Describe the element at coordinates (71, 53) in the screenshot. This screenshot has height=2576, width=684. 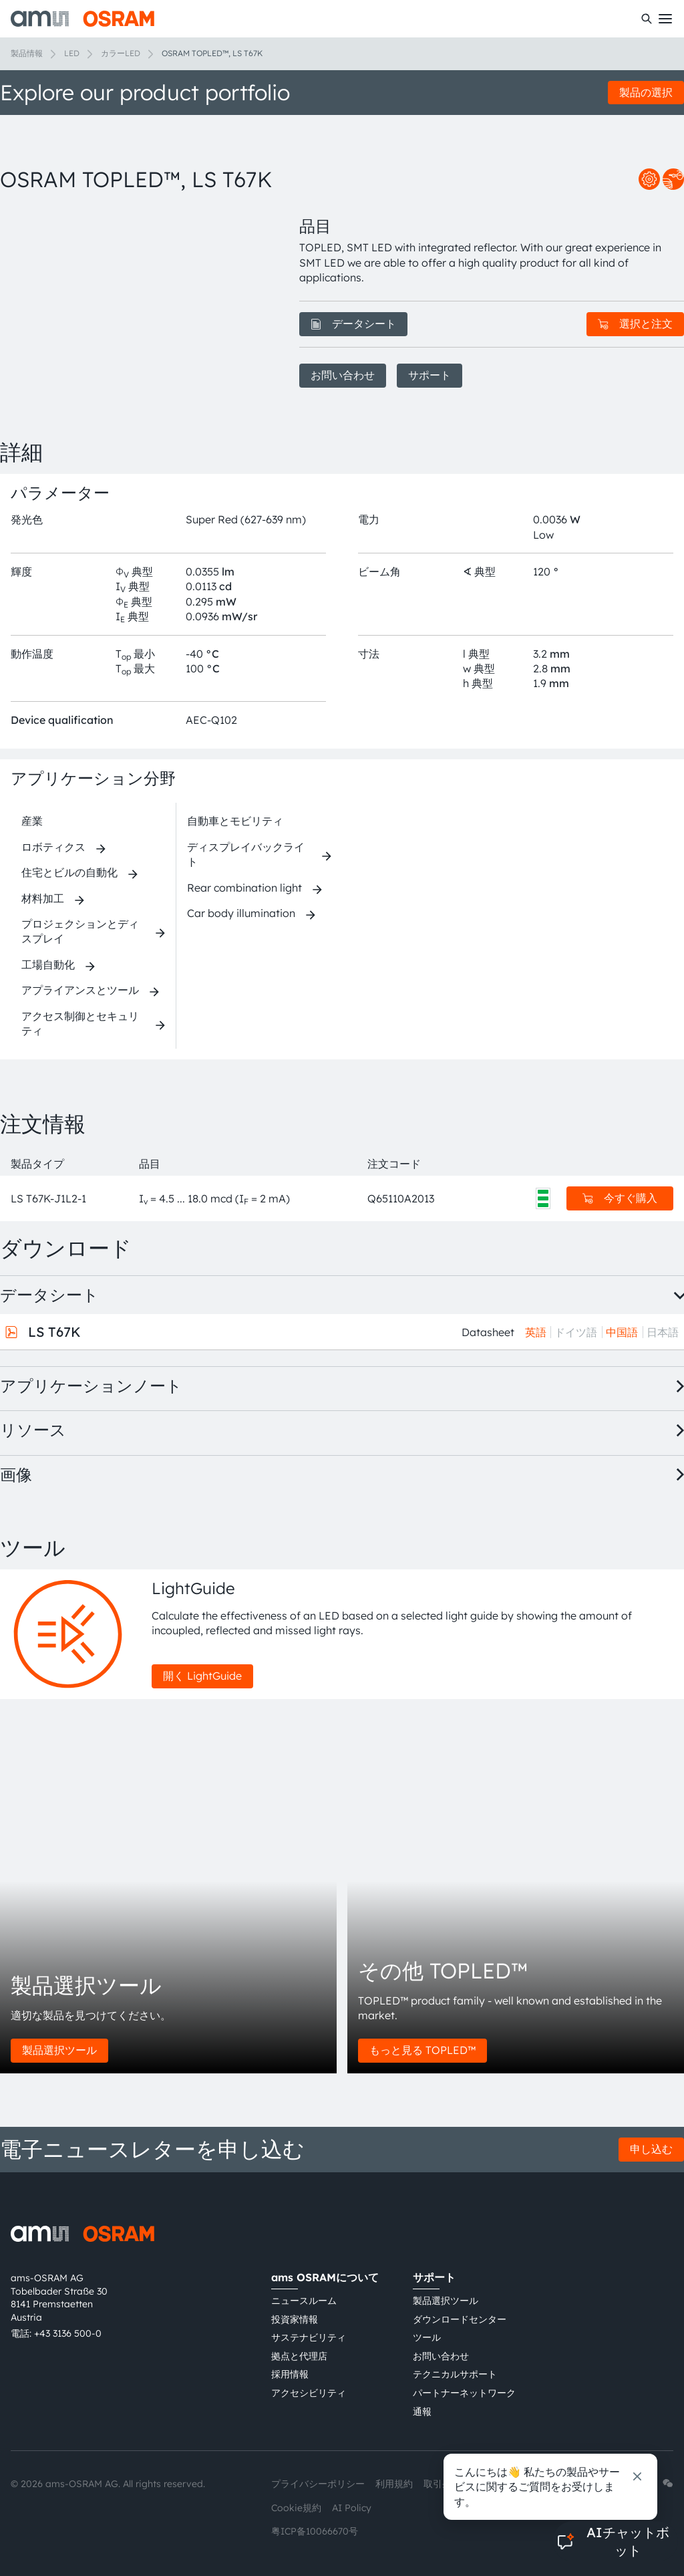
I see `LED` at that location.